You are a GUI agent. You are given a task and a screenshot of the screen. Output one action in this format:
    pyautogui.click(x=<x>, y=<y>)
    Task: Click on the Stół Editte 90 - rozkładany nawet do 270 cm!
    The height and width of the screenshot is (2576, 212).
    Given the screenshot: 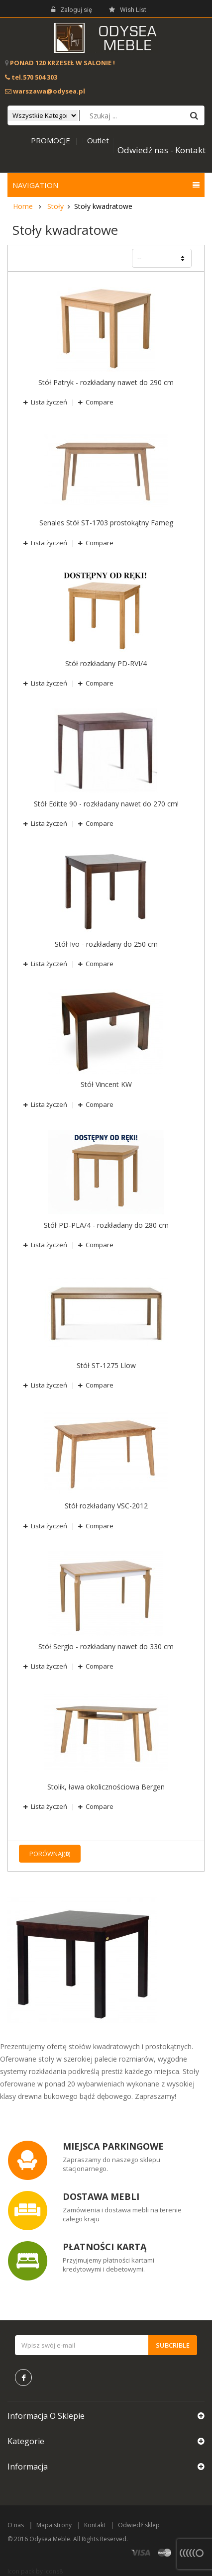 What is the action you would take?
    pyautogui.click(x=106, y=803)
    